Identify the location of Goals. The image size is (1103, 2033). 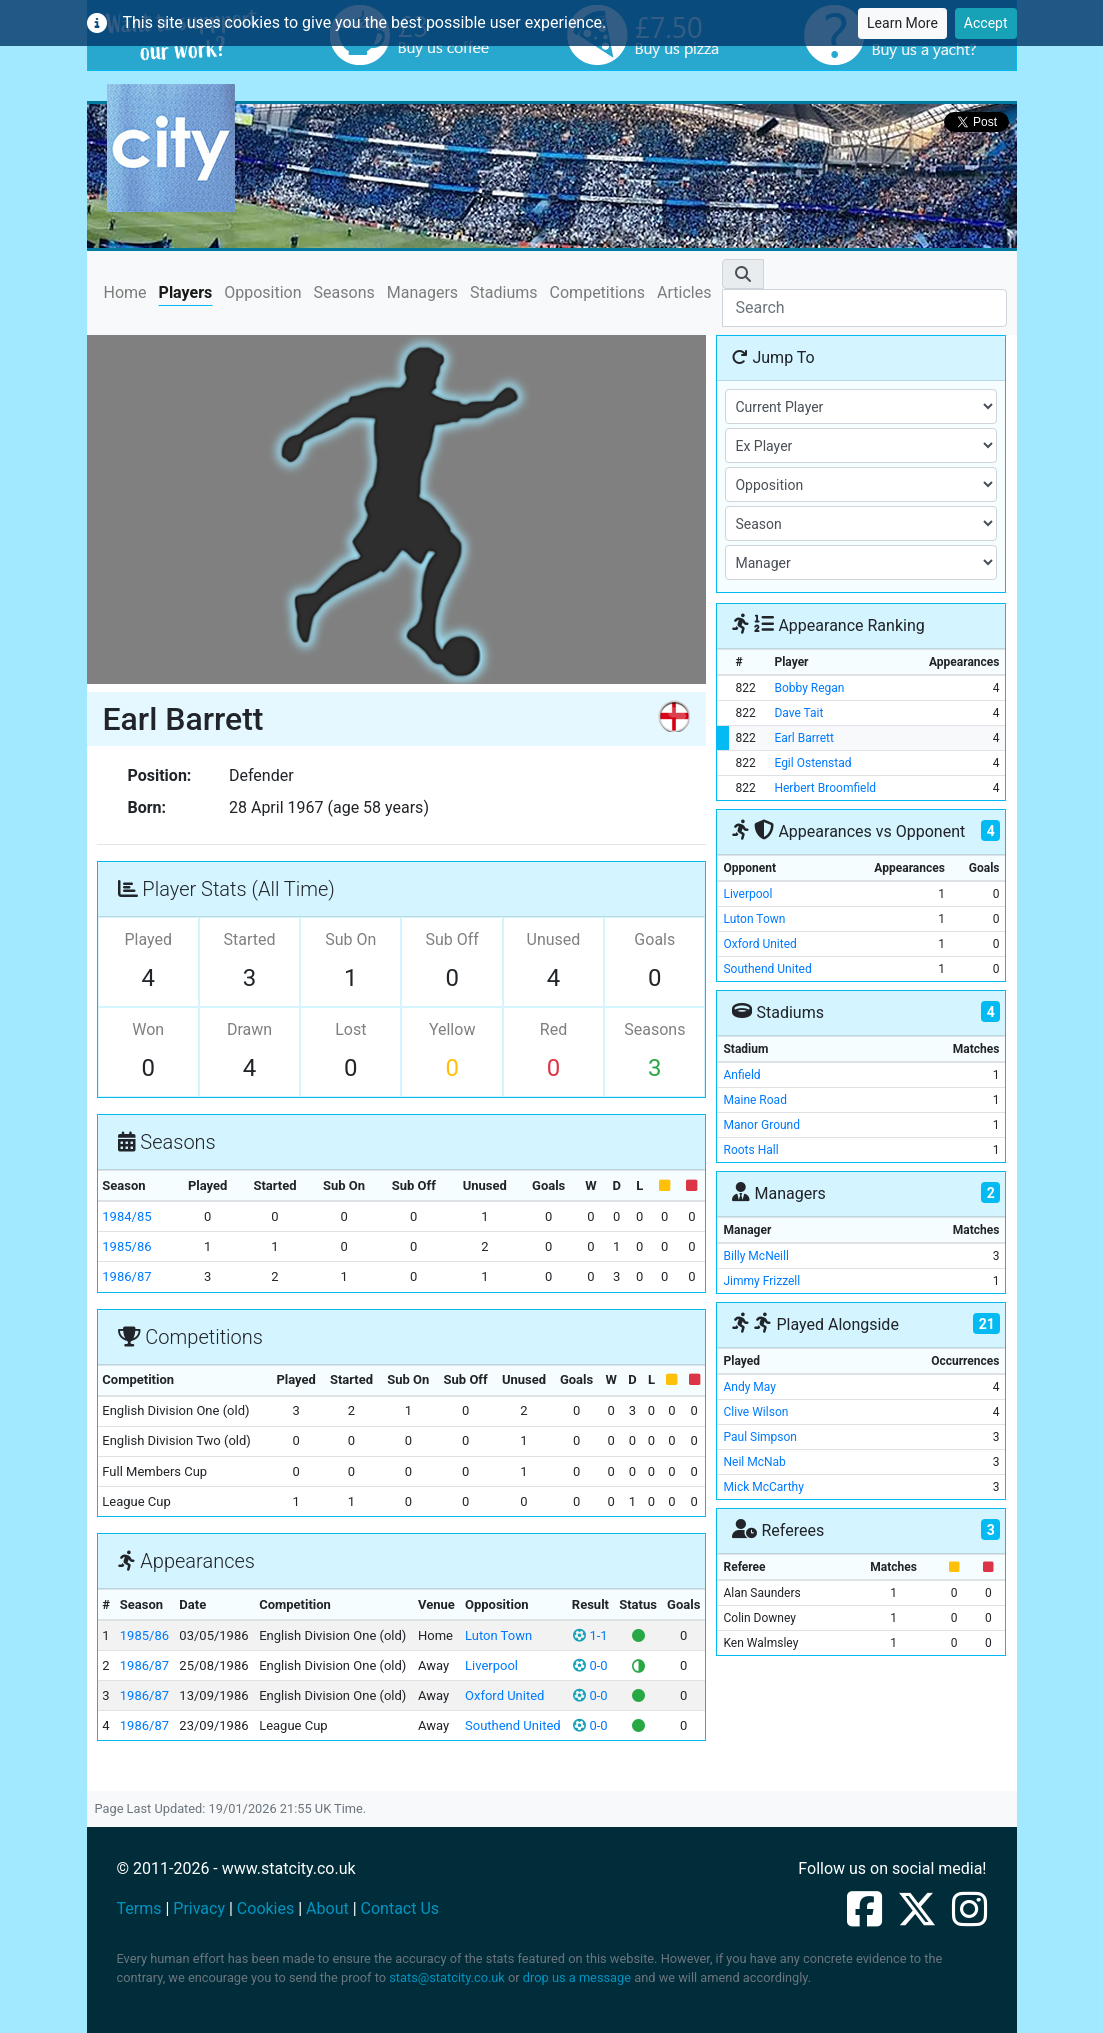
(654, 939).